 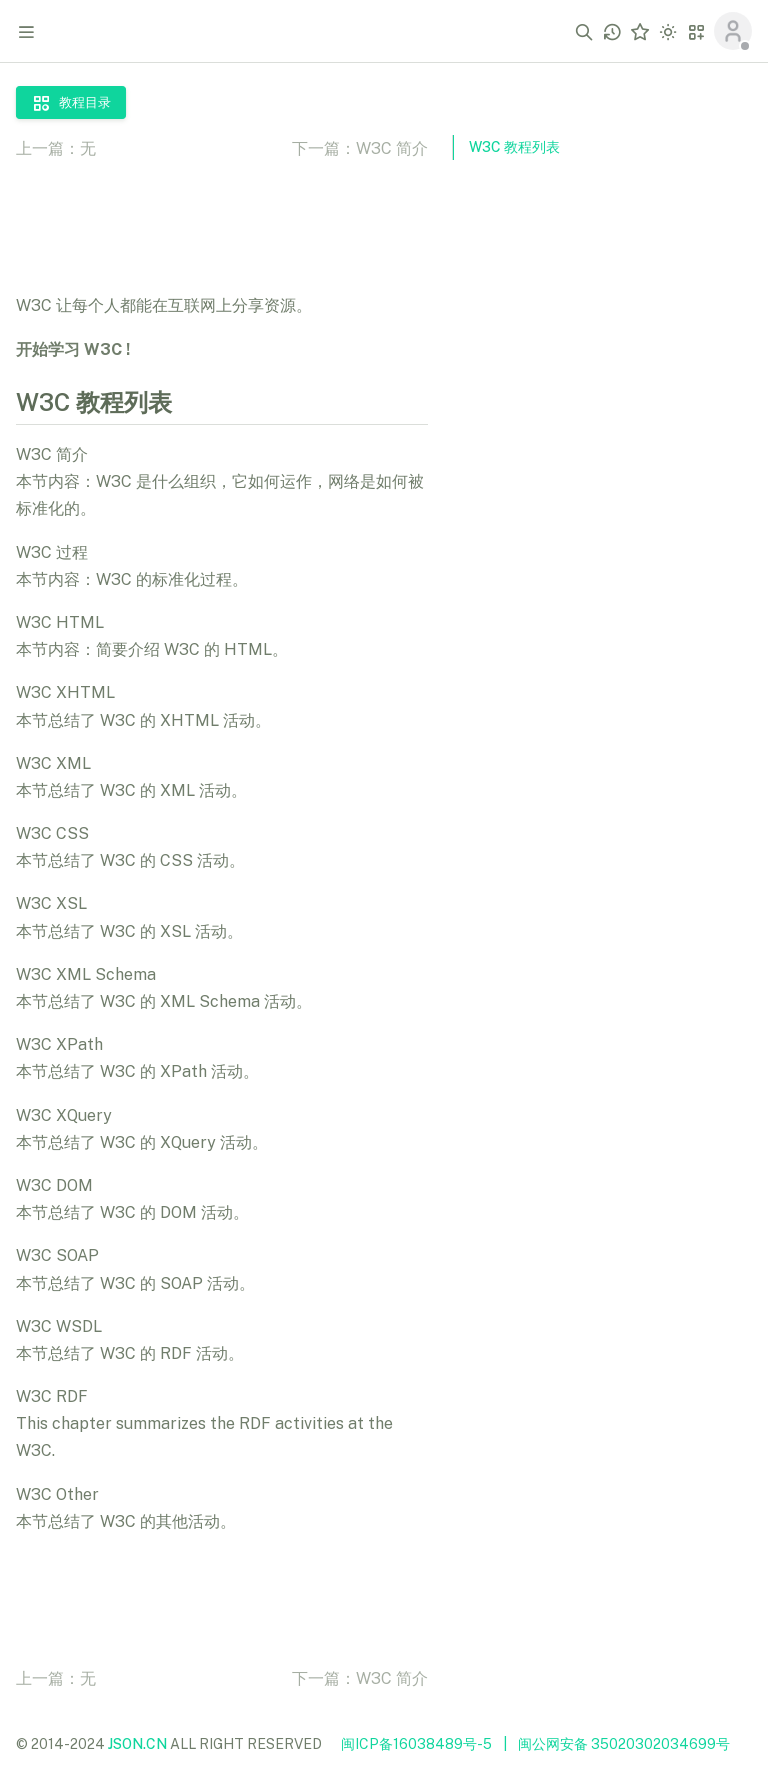 I want to click on 闽ICP备16038489号-5, so click(x=416, y=1744).